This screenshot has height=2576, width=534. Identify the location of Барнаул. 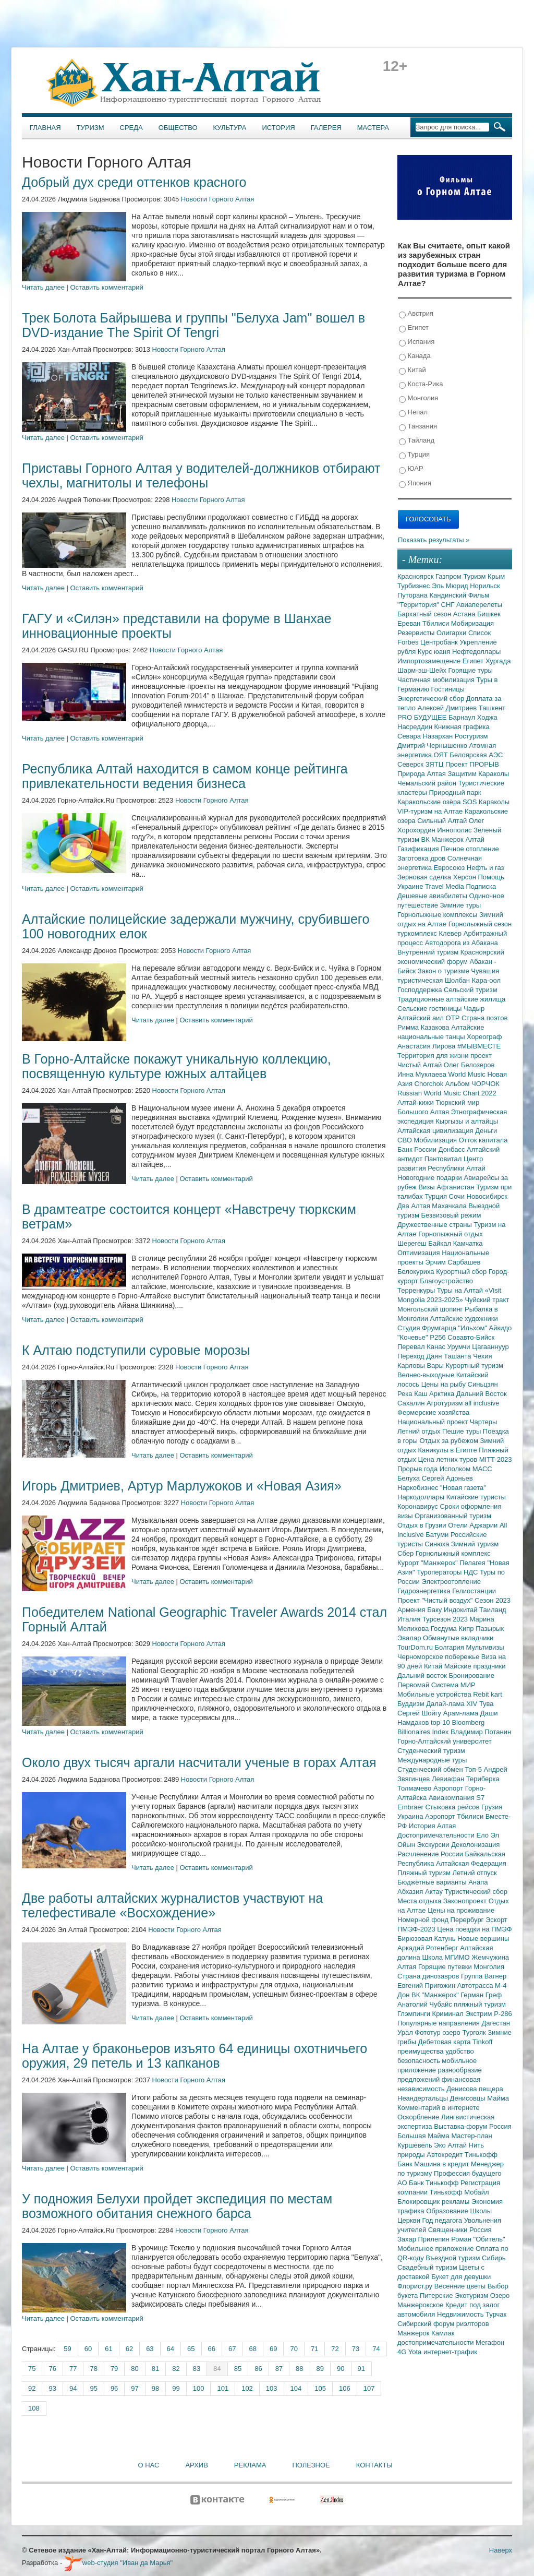
(462, 717).